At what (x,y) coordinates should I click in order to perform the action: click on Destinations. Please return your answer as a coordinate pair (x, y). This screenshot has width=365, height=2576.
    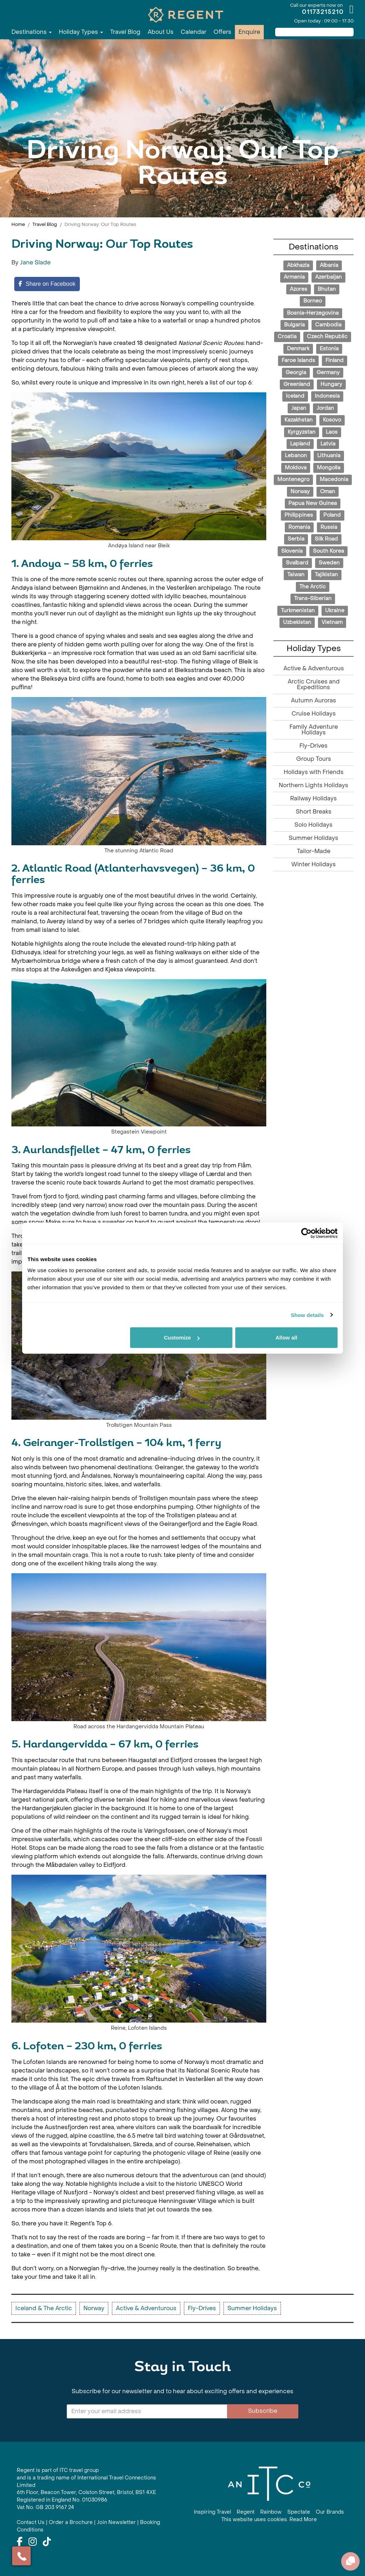
    Looking at the image, I should click on (31, 32).